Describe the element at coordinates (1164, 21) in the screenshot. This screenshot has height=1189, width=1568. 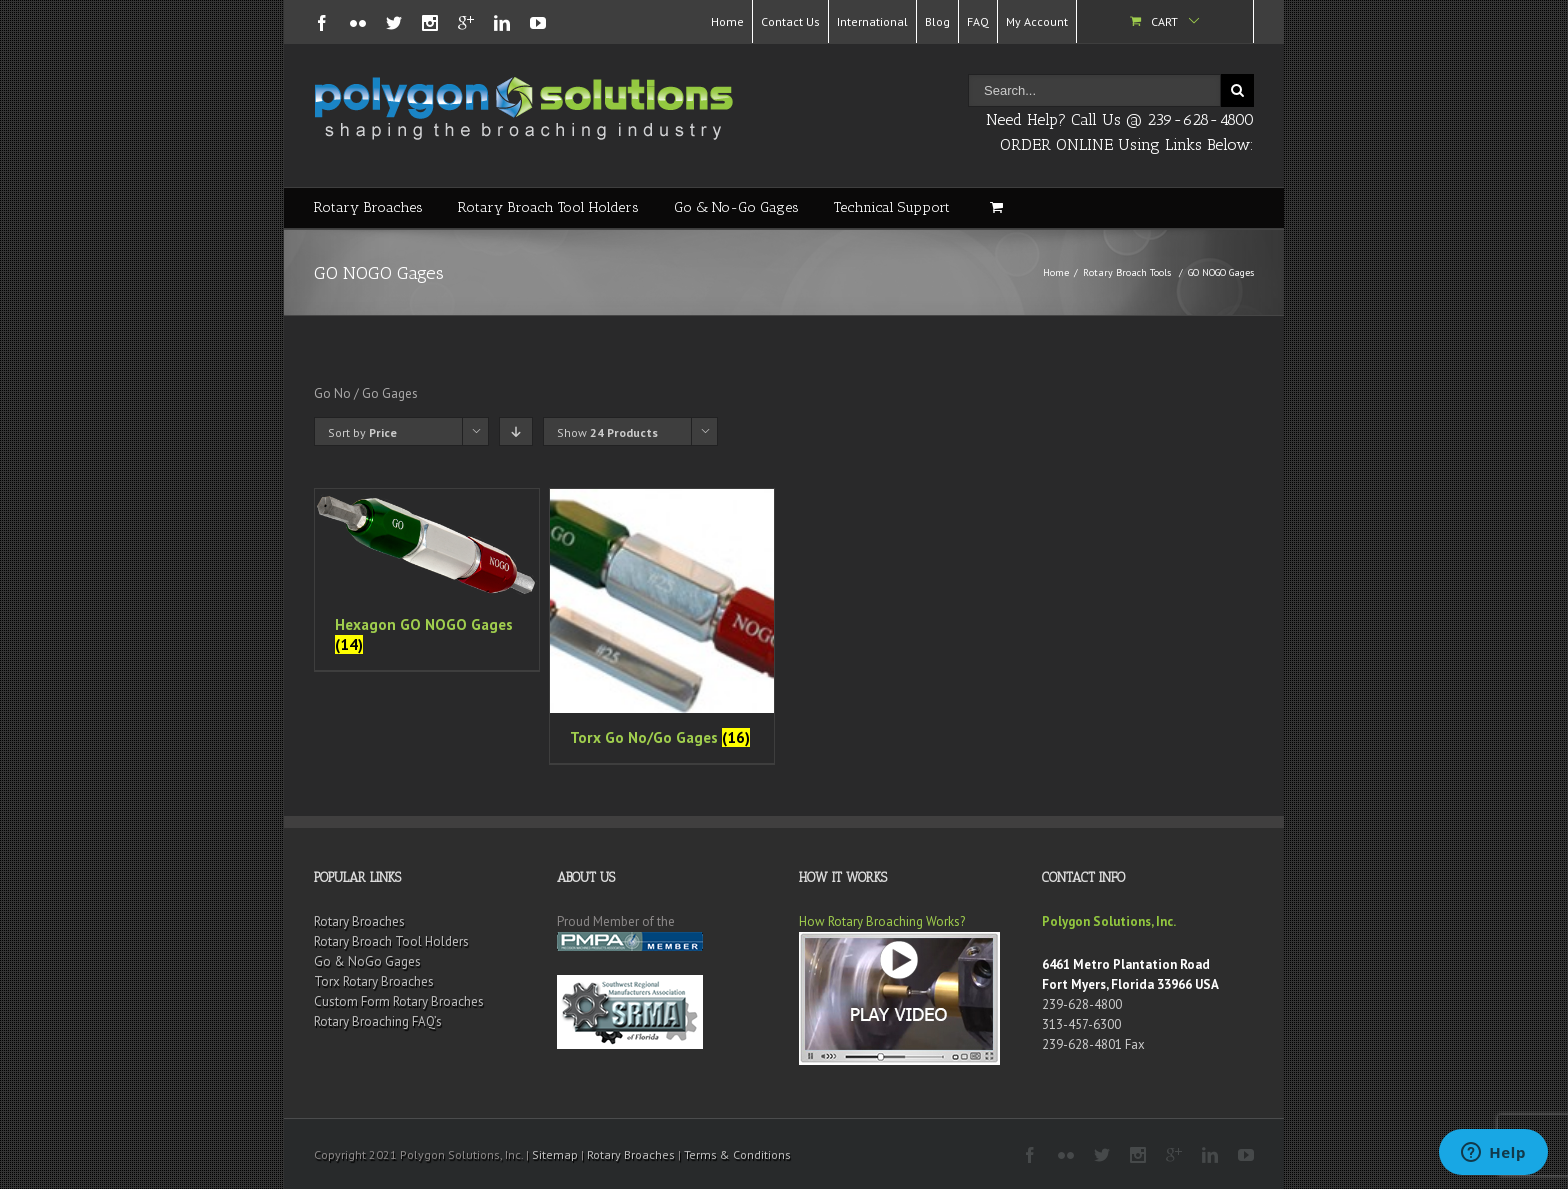
I see `Cart` at that location.